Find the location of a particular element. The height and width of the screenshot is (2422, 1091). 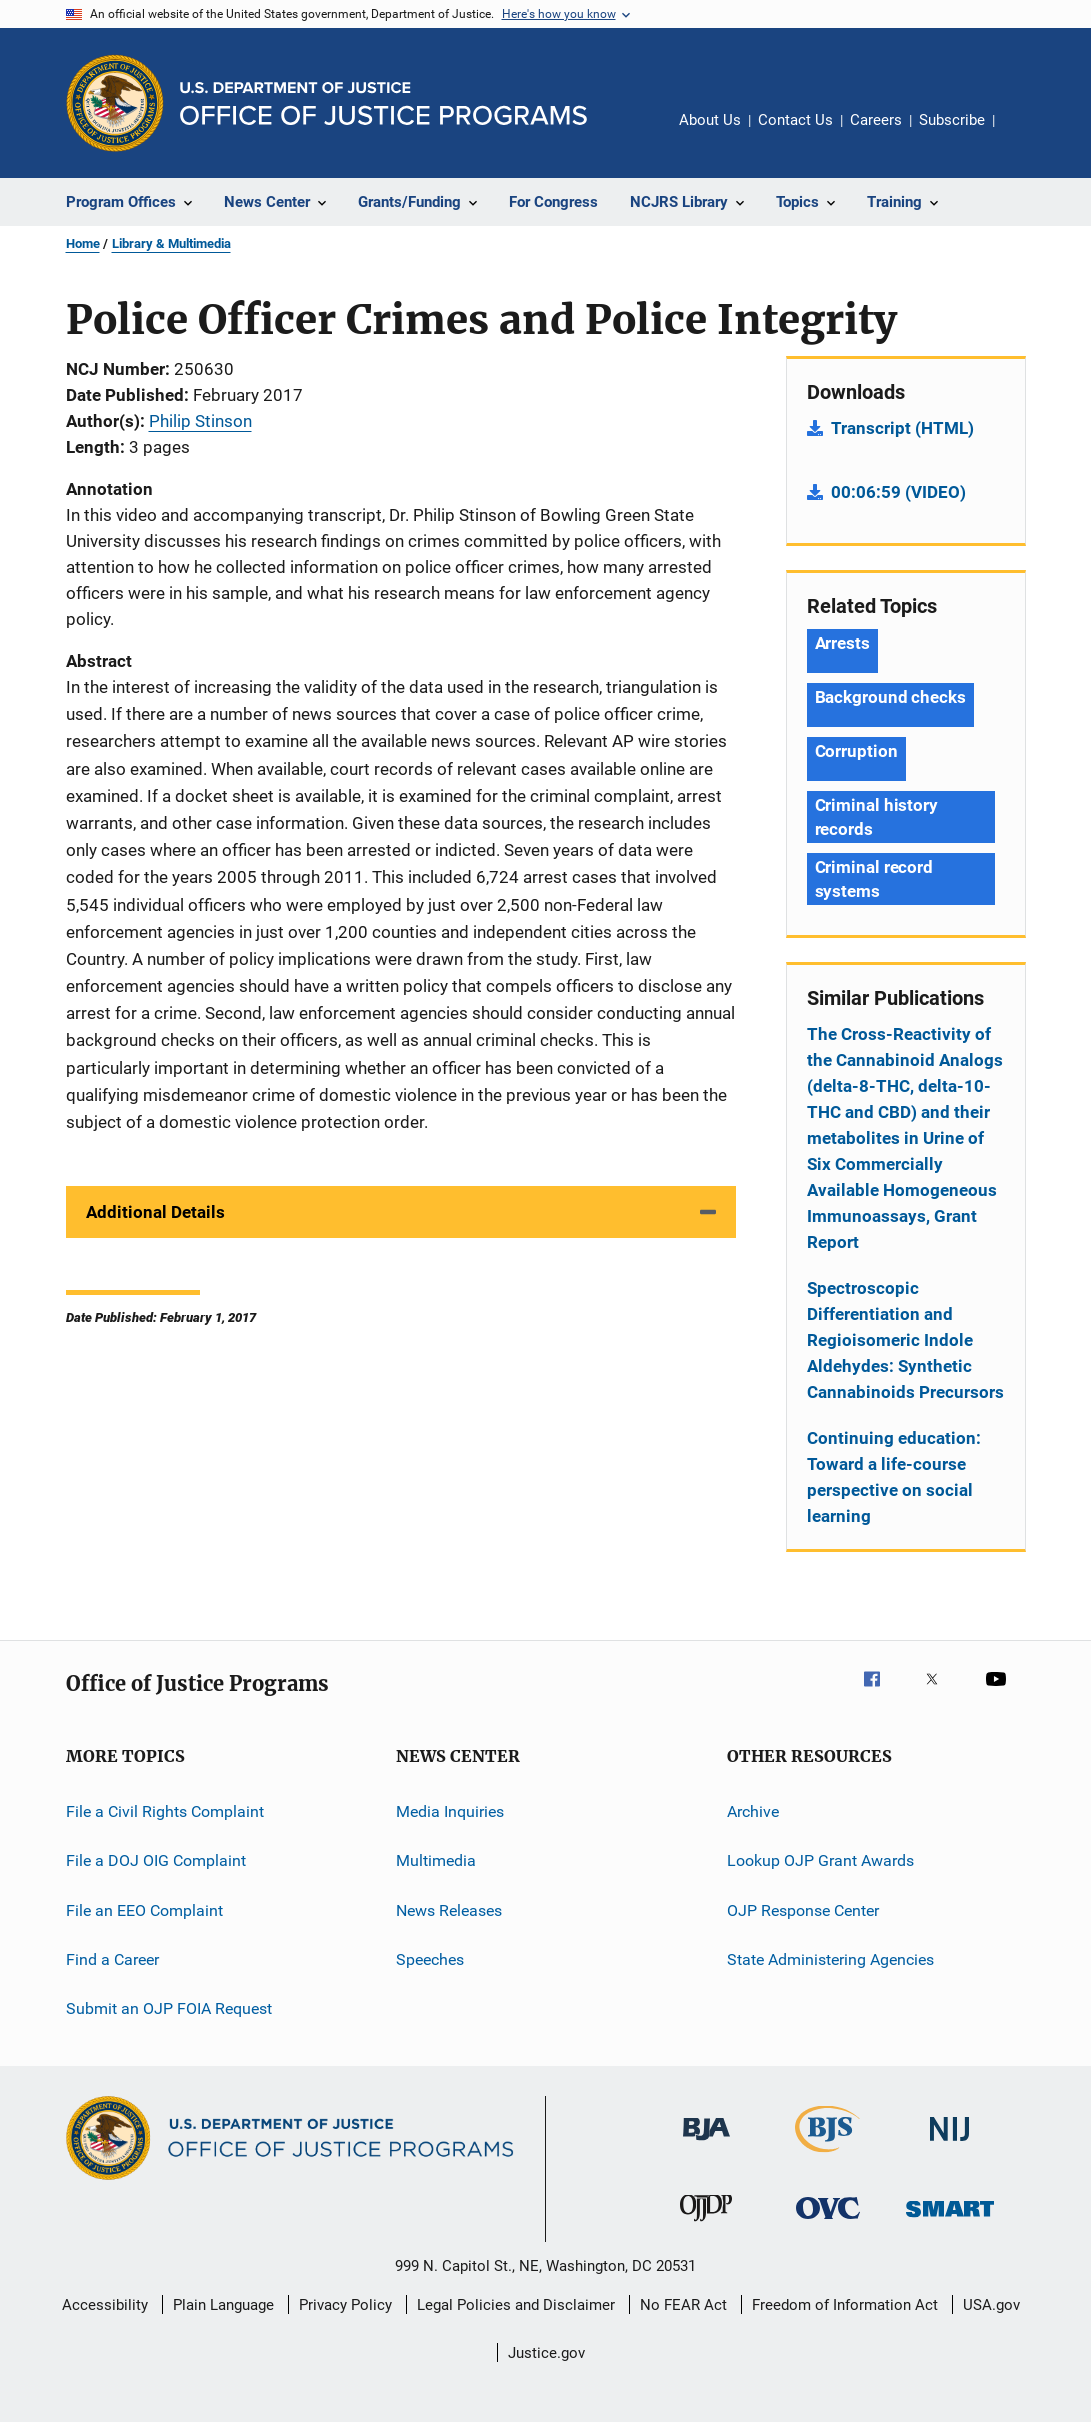

Accessibility is located at coordinates (105, 2305).